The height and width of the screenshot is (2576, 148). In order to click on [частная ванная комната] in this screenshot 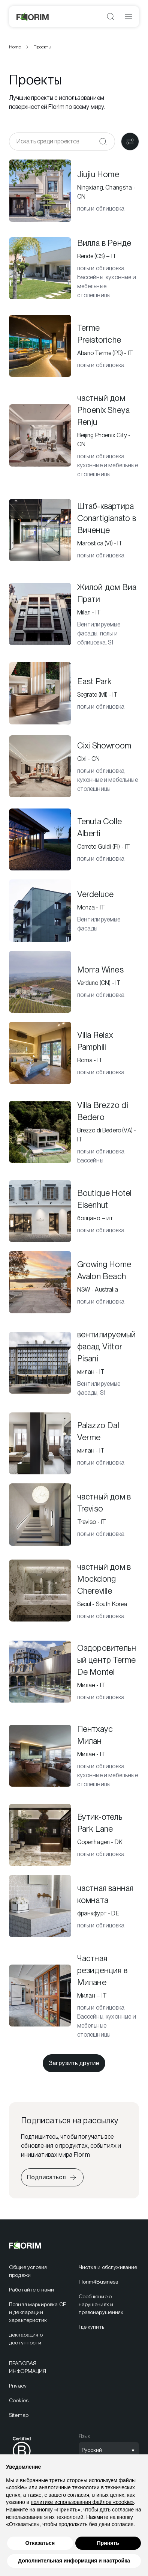, I will do `click(74, 1906)`.